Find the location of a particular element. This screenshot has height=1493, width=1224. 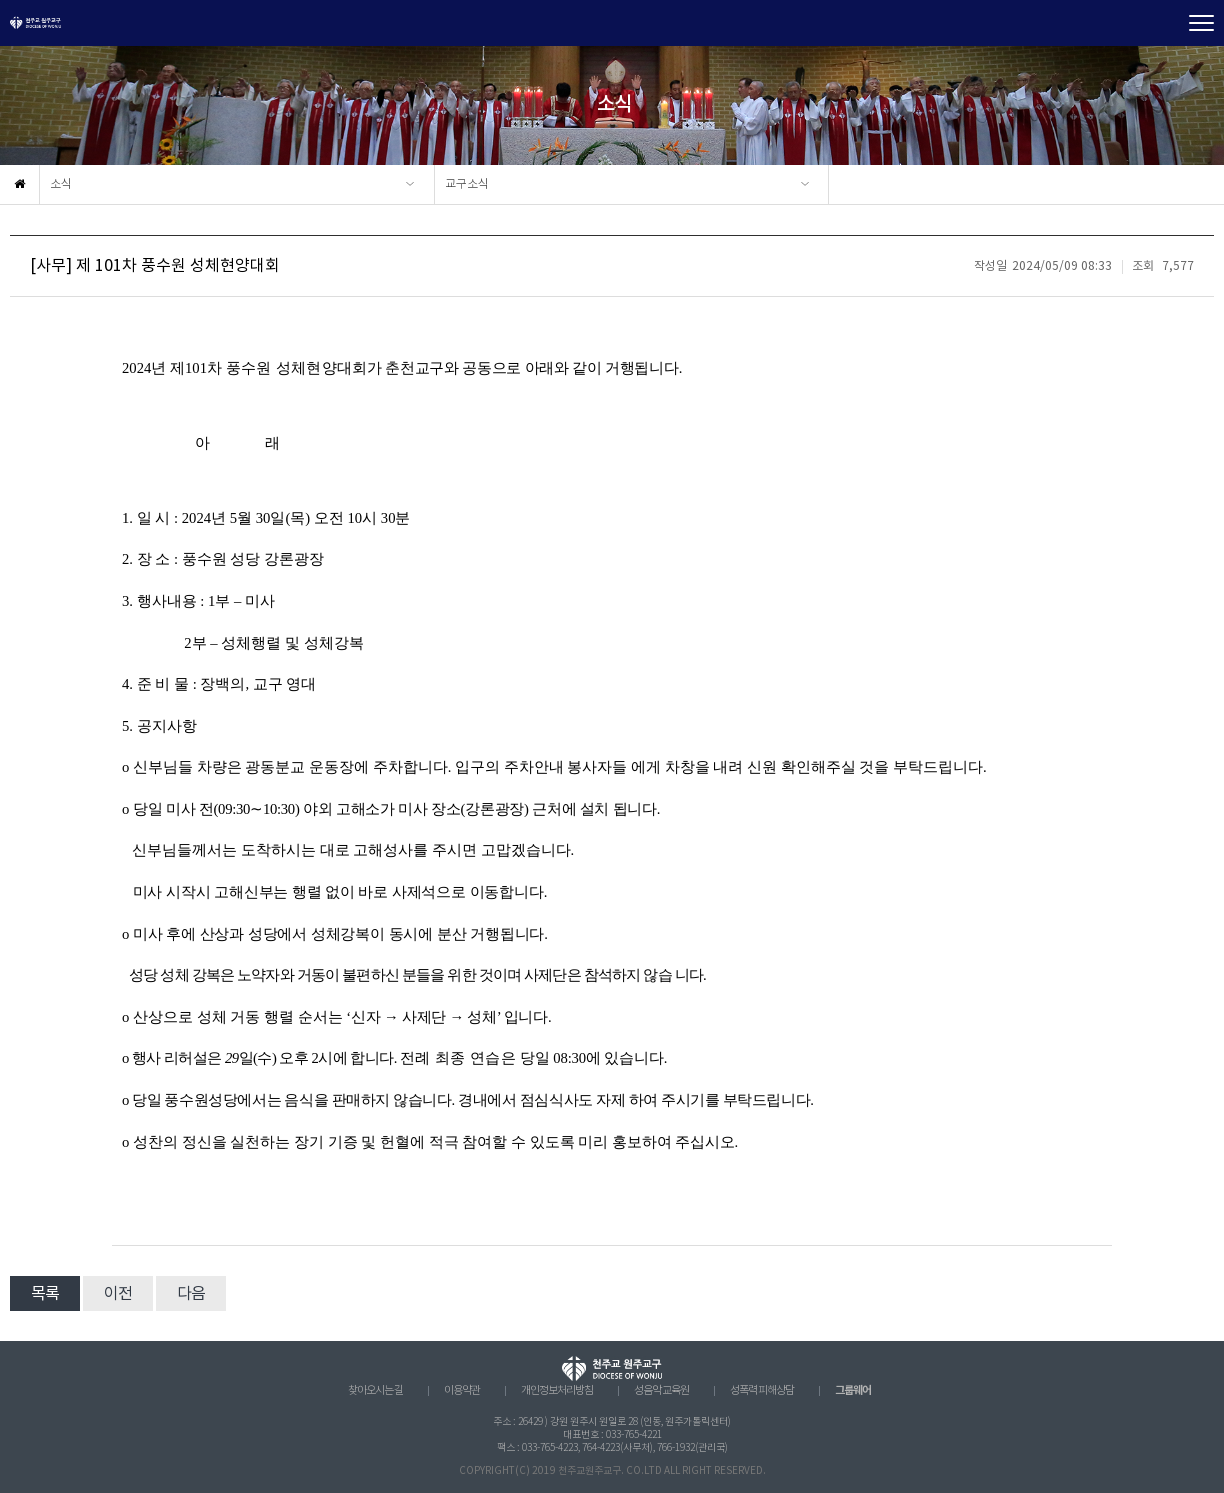

성폭력 피해상담 is located at coordinates (762, 1391).